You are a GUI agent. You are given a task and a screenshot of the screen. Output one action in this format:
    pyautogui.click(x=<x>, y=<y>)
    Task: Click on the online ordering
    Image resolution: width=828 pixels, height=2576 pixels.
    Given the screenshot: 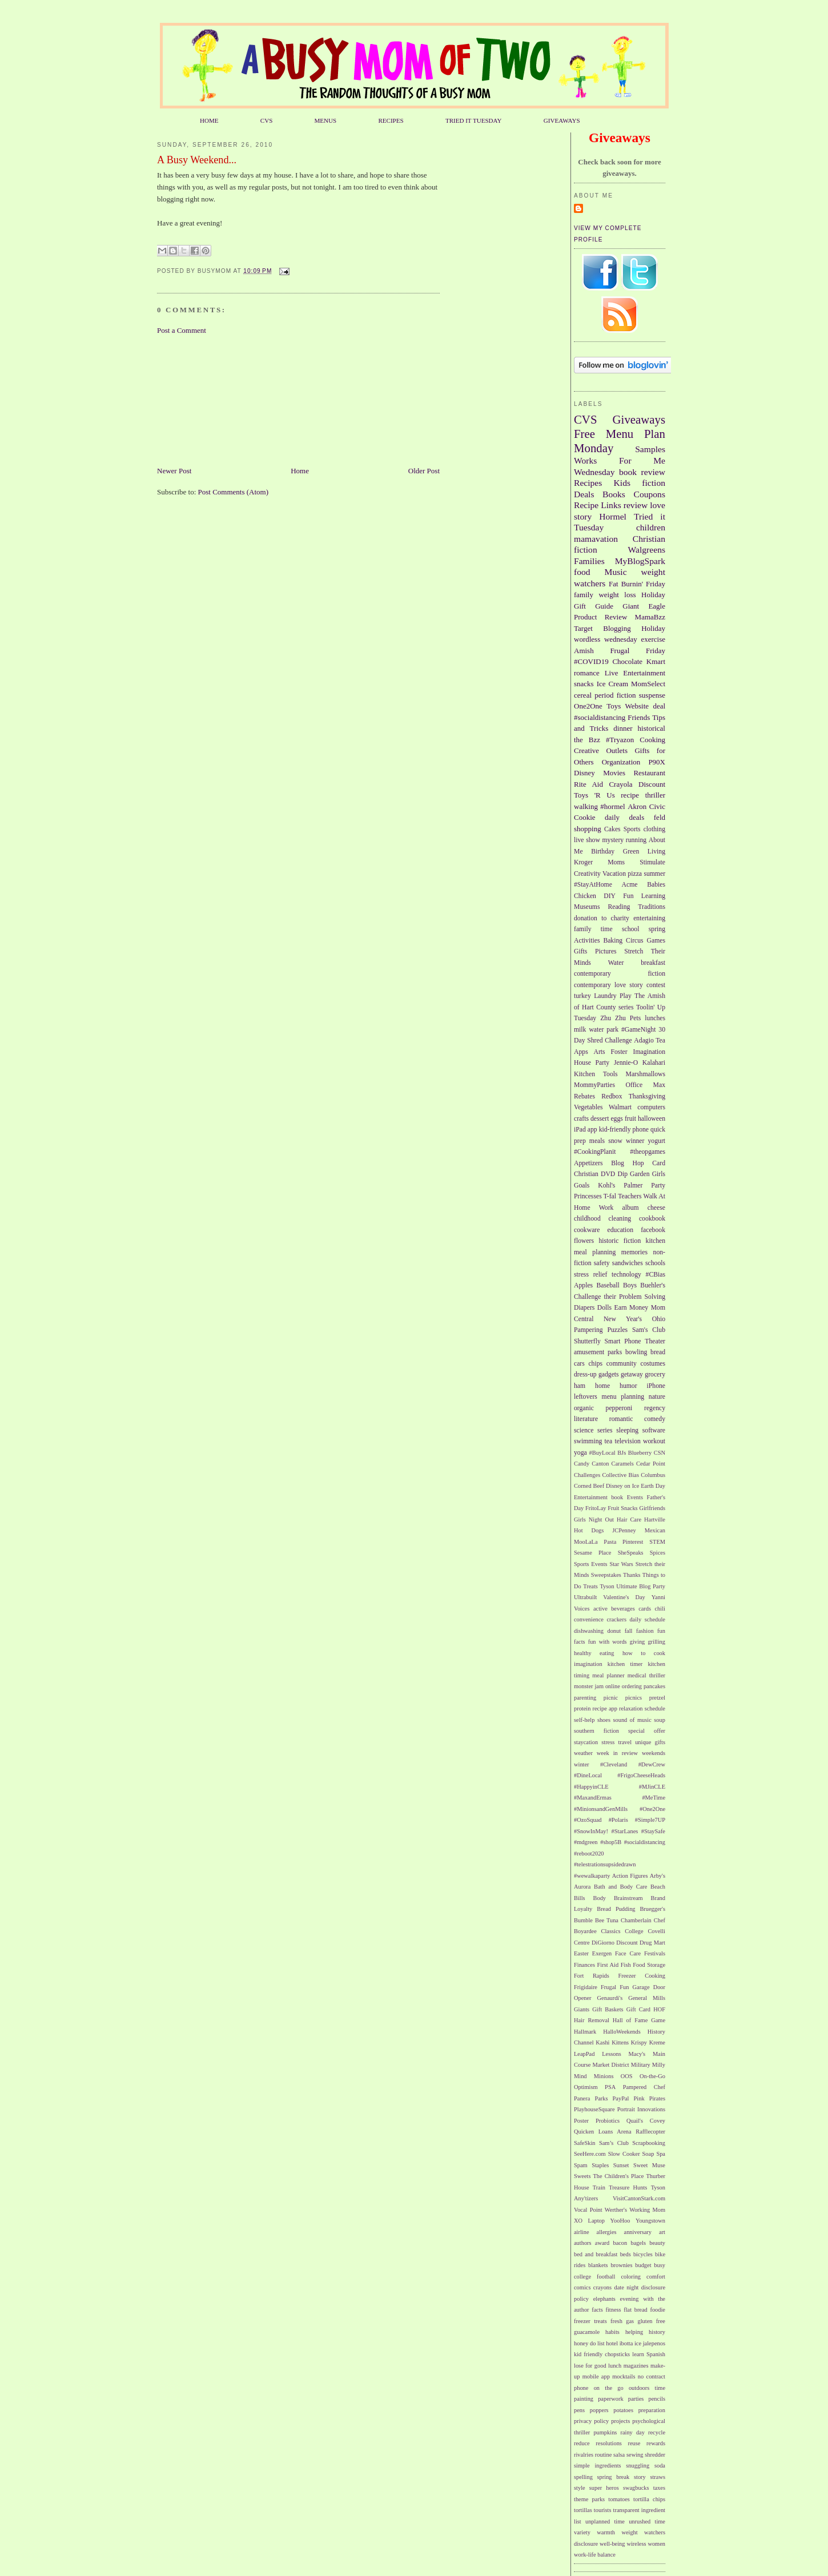 What is the action you would take?
    pyautogui.click(x=623, y=1686)
    